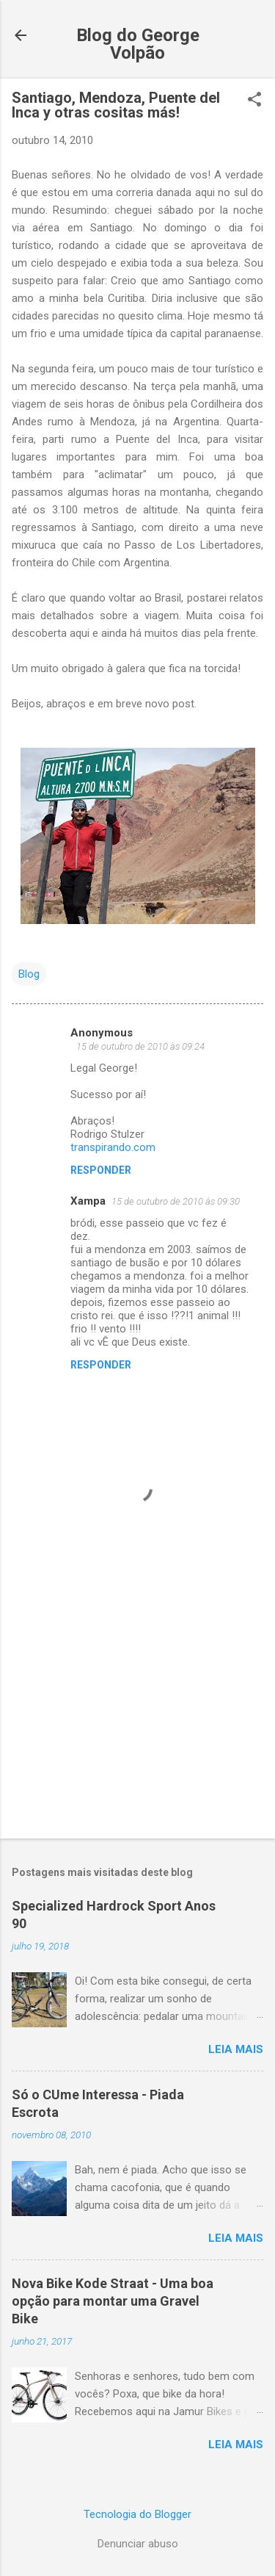 This screenshot has height=2576, width=275. Describe the element at coordinates (112, 2301) in the screenshot. I see `Nova Bike Kode Straat - Uma boa opção para montar uma Gravel Bike` at that location.